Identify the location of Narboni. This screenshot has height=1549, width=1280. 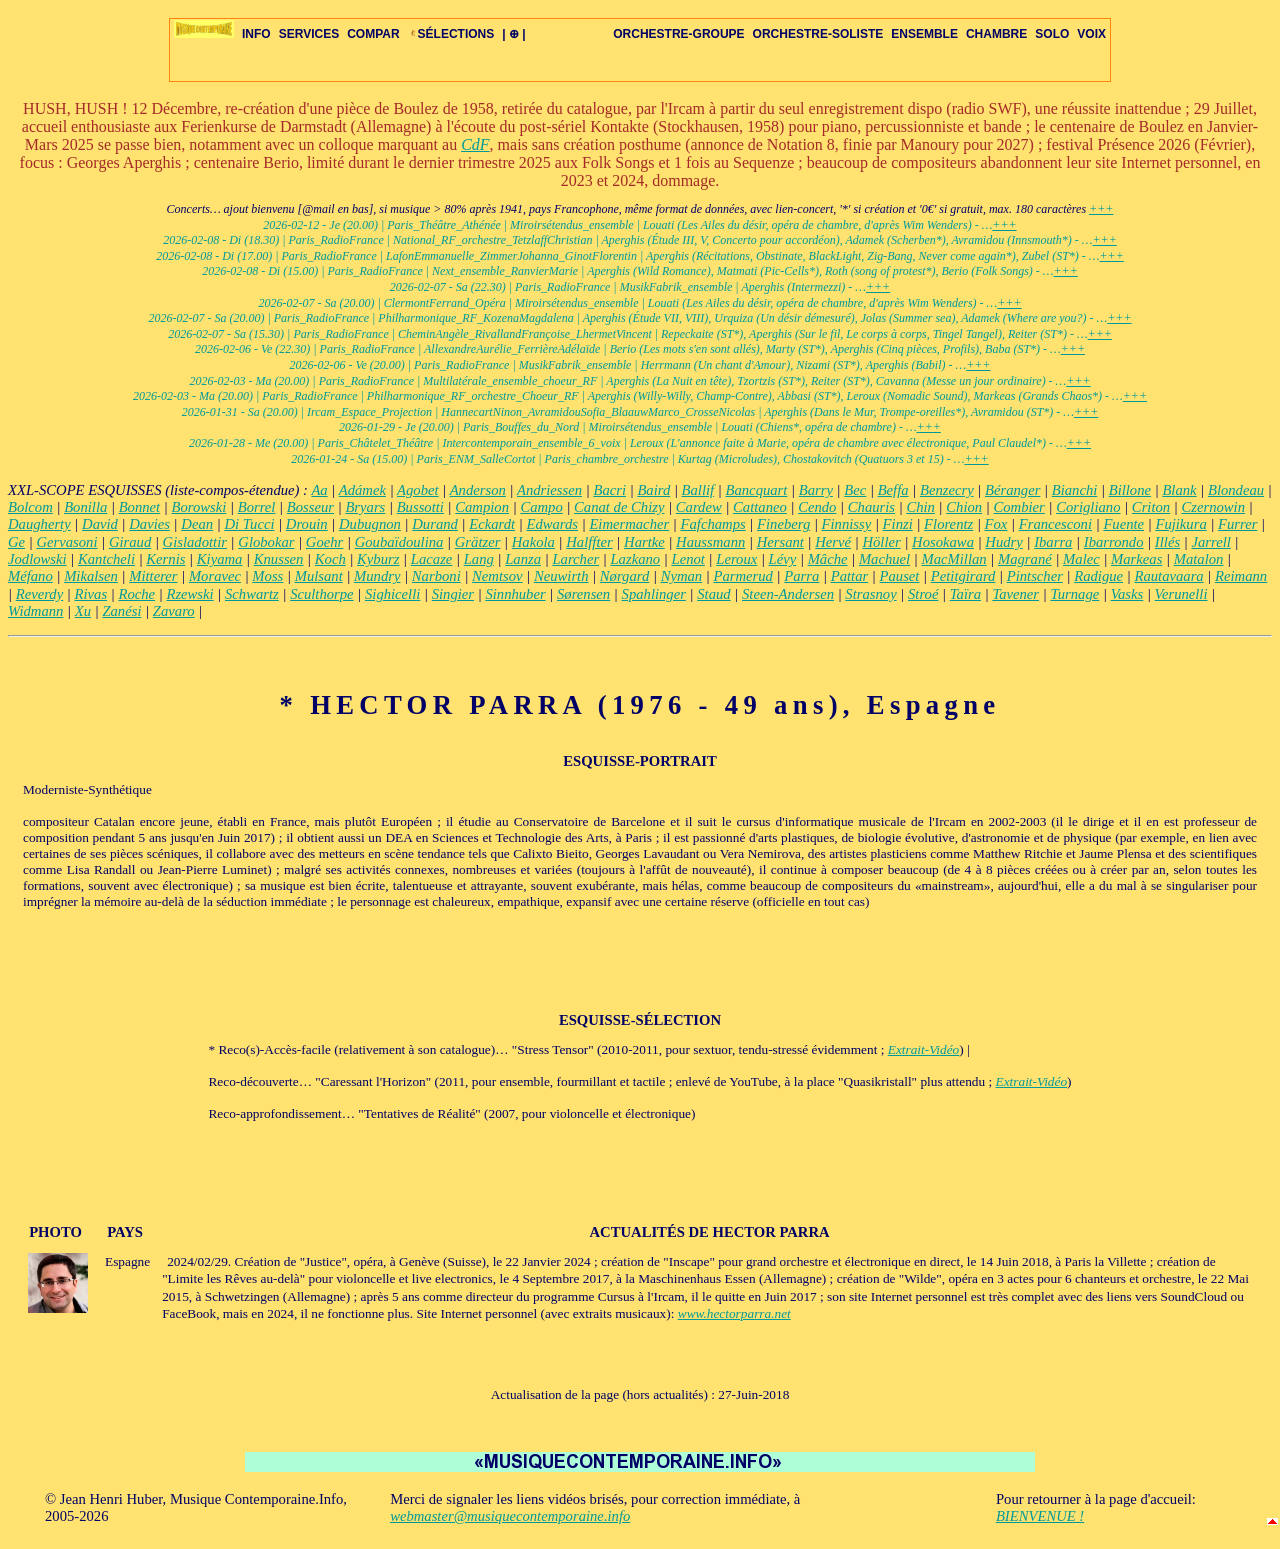
(436, 576).